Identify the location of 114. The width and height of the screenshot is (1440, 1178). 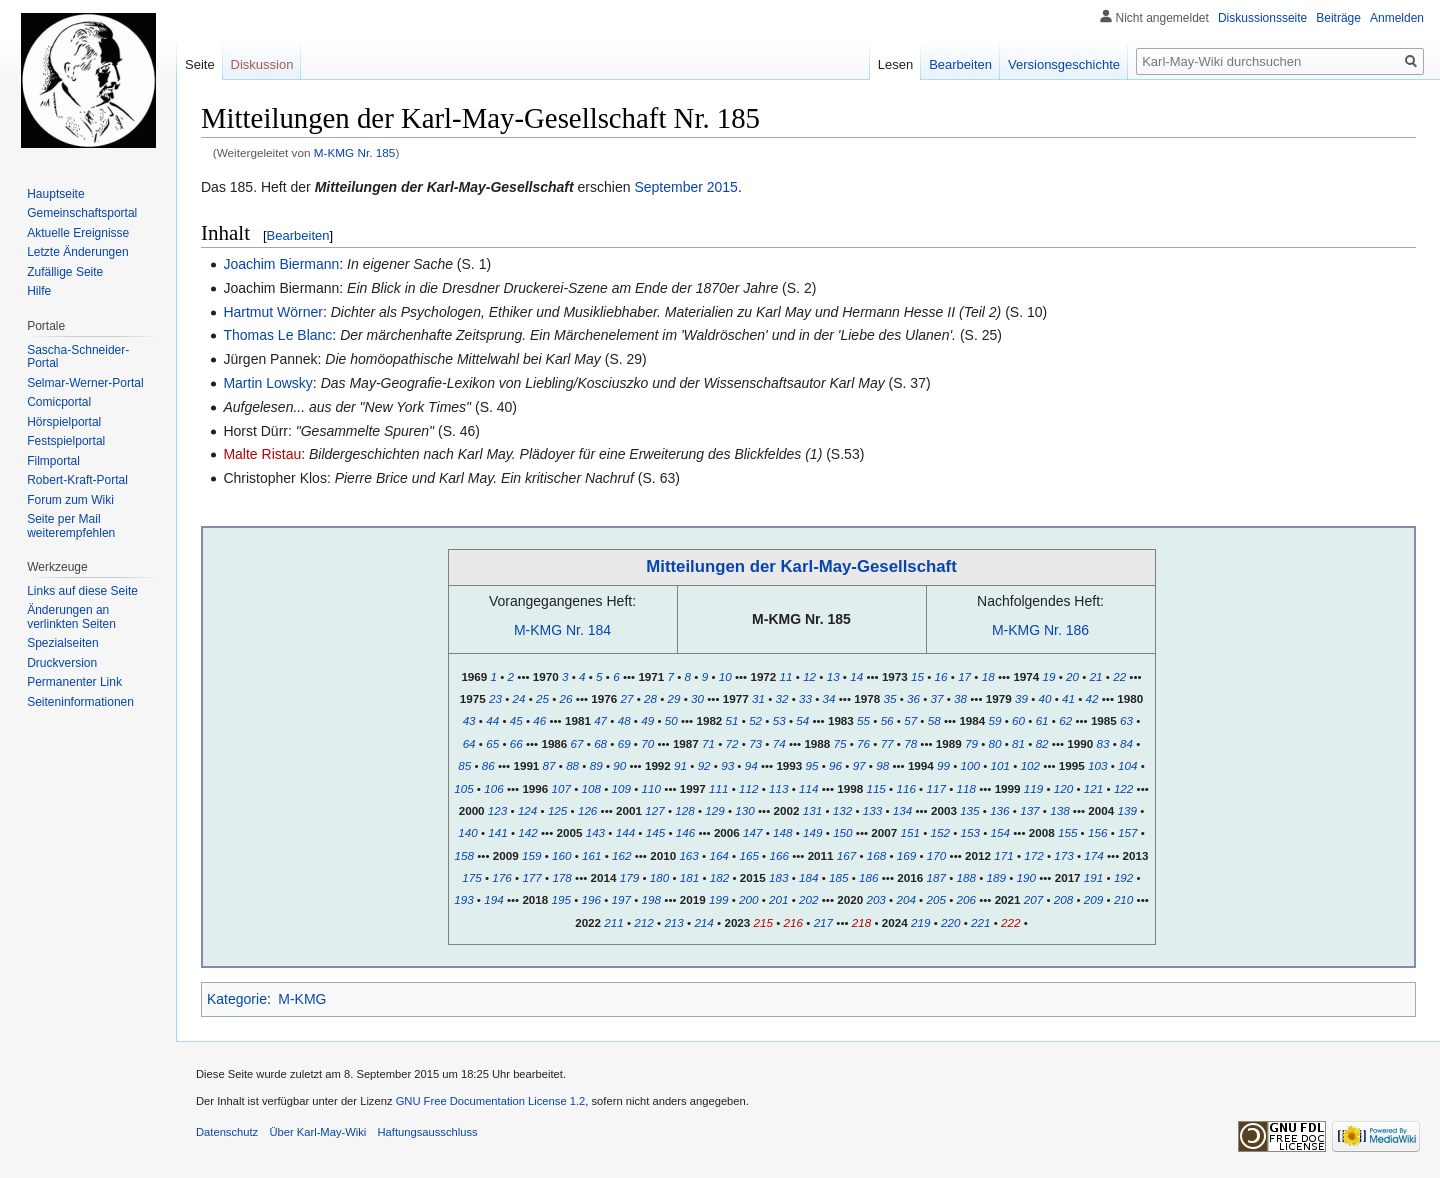
(808, 788).